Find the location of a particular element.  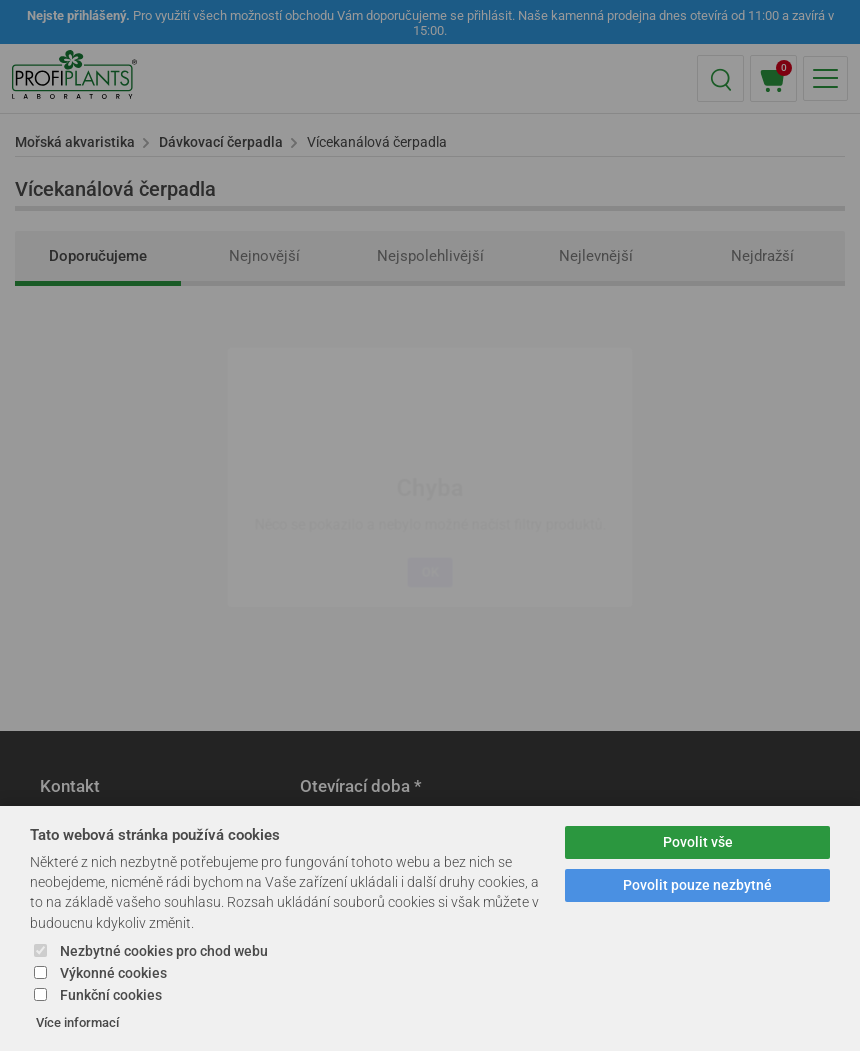

[button] is located at coordinates (720, 78).